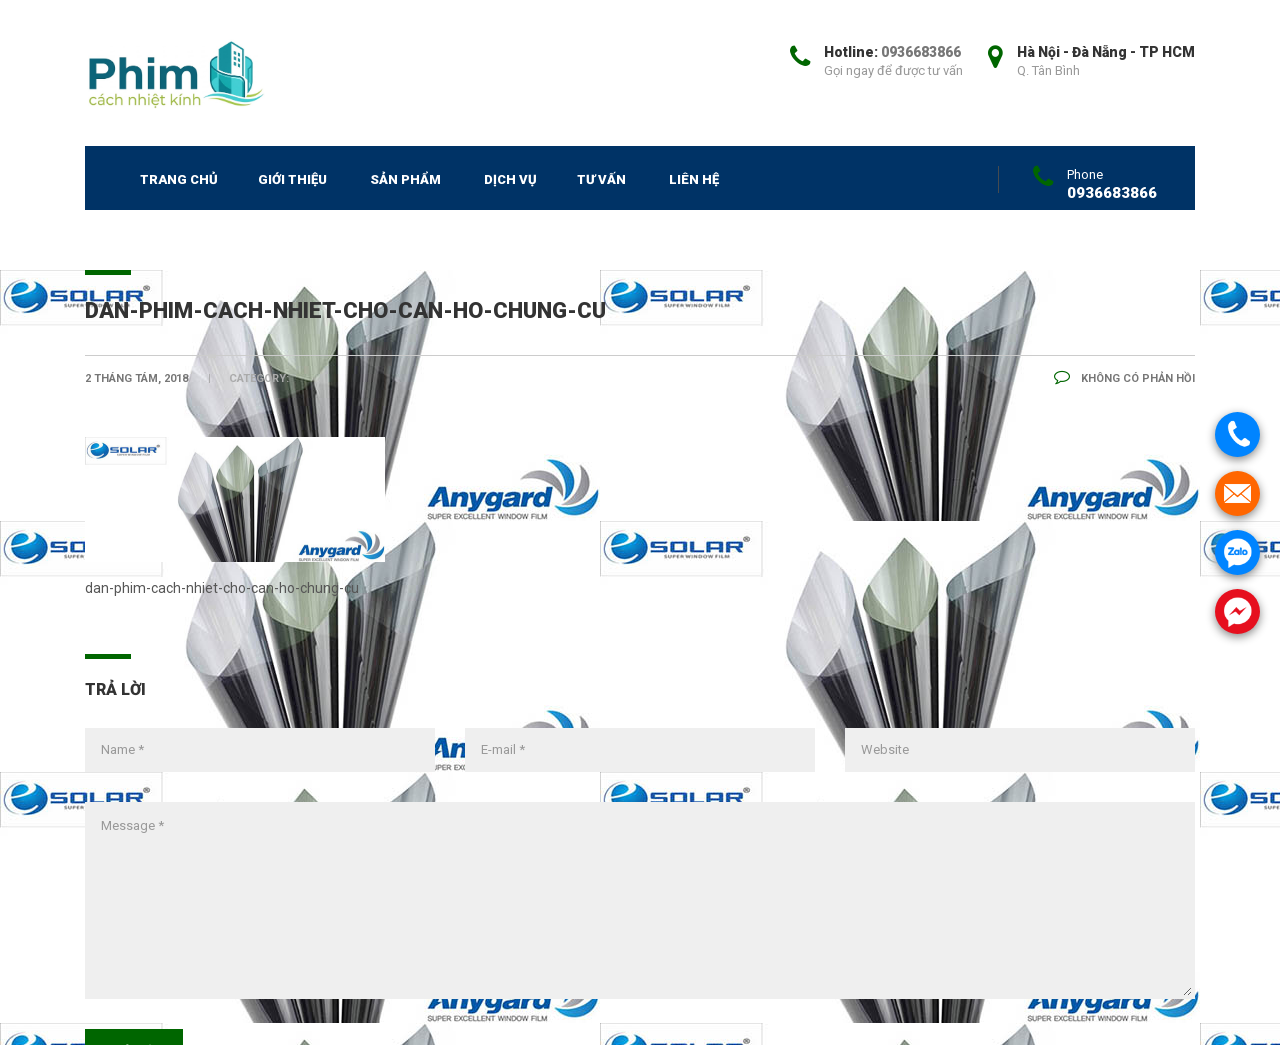 The height and width of the screenshot is (1045, 1280). What do you see at coordinates (510, 179) in the screenshot?
I see `Dịch vụ` at bounding box center [510, 179].